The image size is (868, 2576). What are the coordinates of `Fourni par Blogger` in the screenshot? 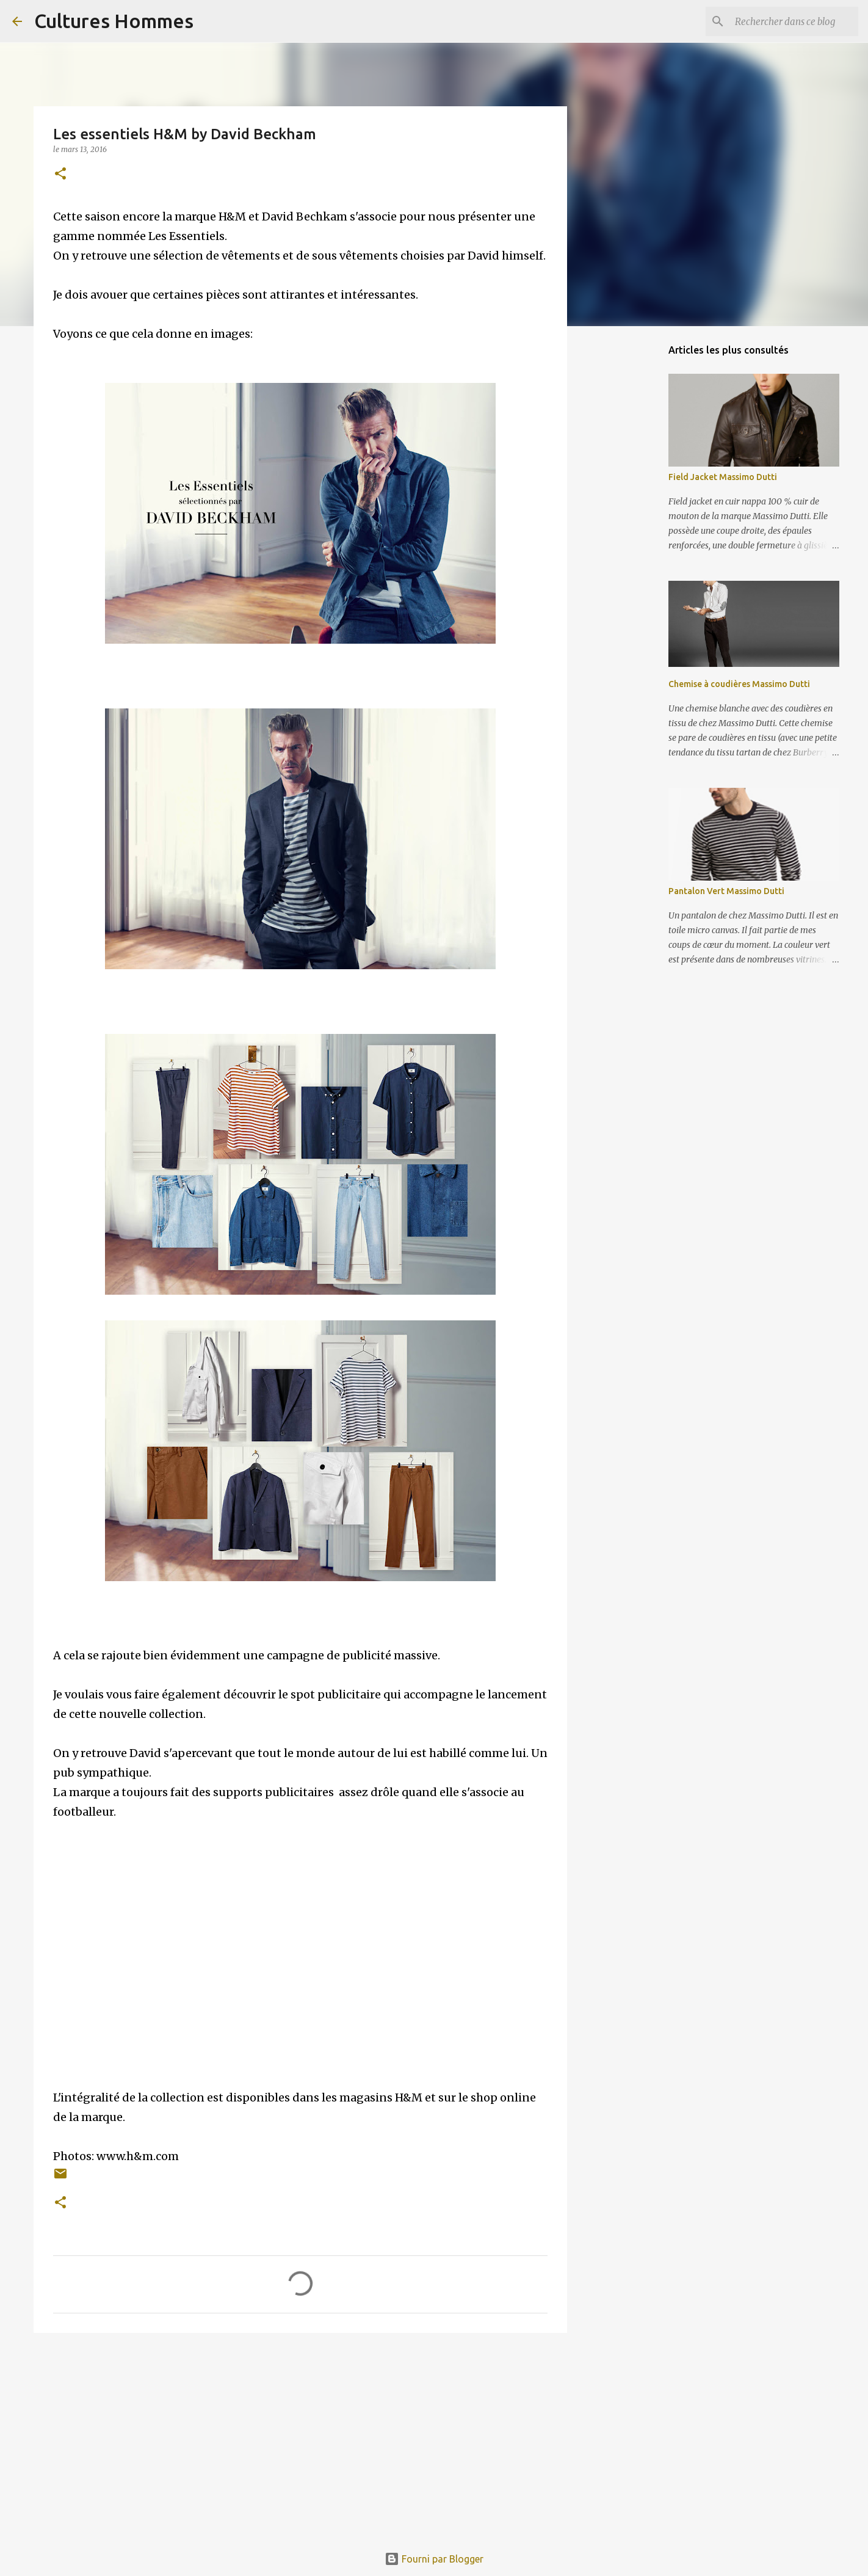 It's located at (434, 2558).